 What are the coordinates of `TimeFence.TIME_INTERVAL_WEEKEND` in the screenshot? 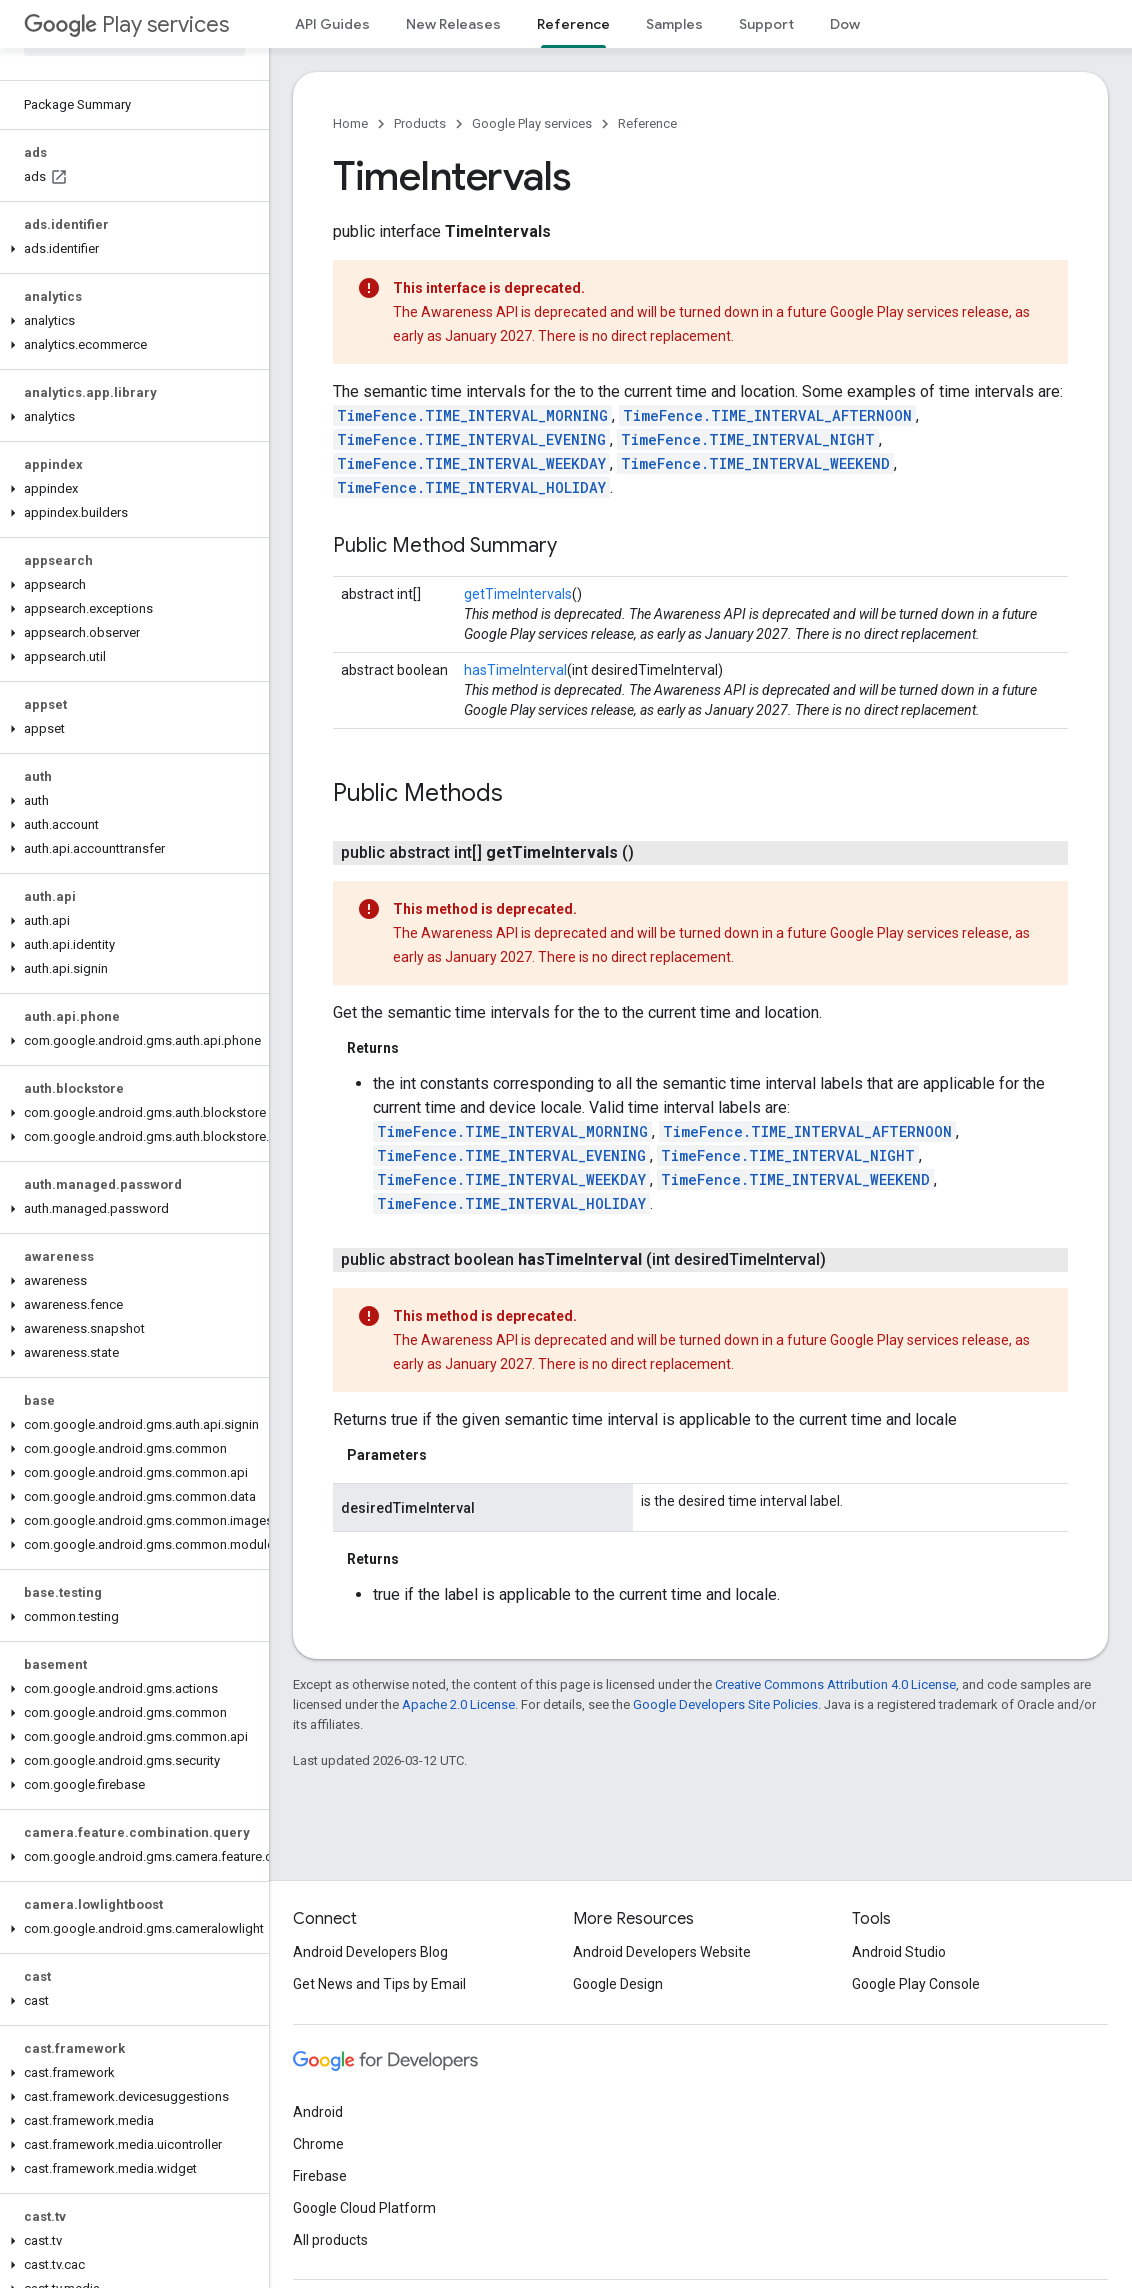 It's located at (755, 463).